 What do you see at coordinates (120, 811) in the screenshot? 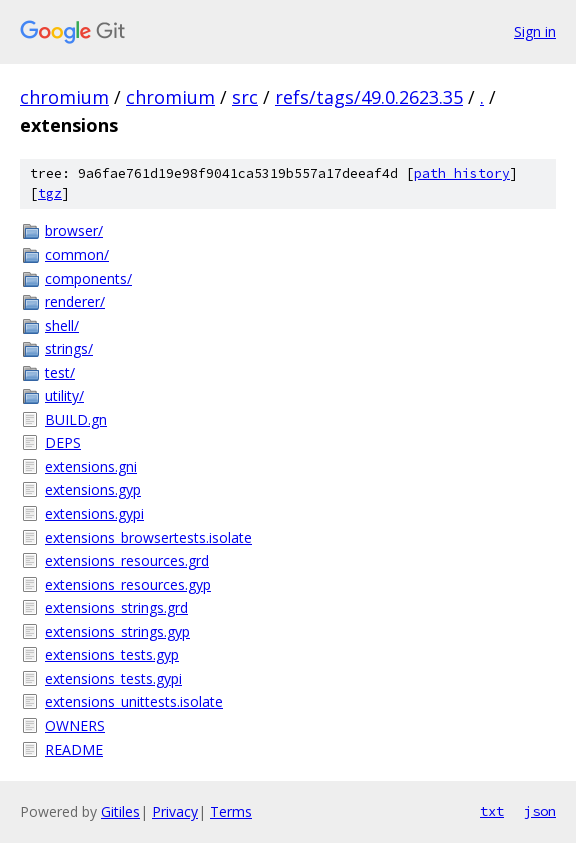
I see `Gitiles` at bounding box center [120, 811].